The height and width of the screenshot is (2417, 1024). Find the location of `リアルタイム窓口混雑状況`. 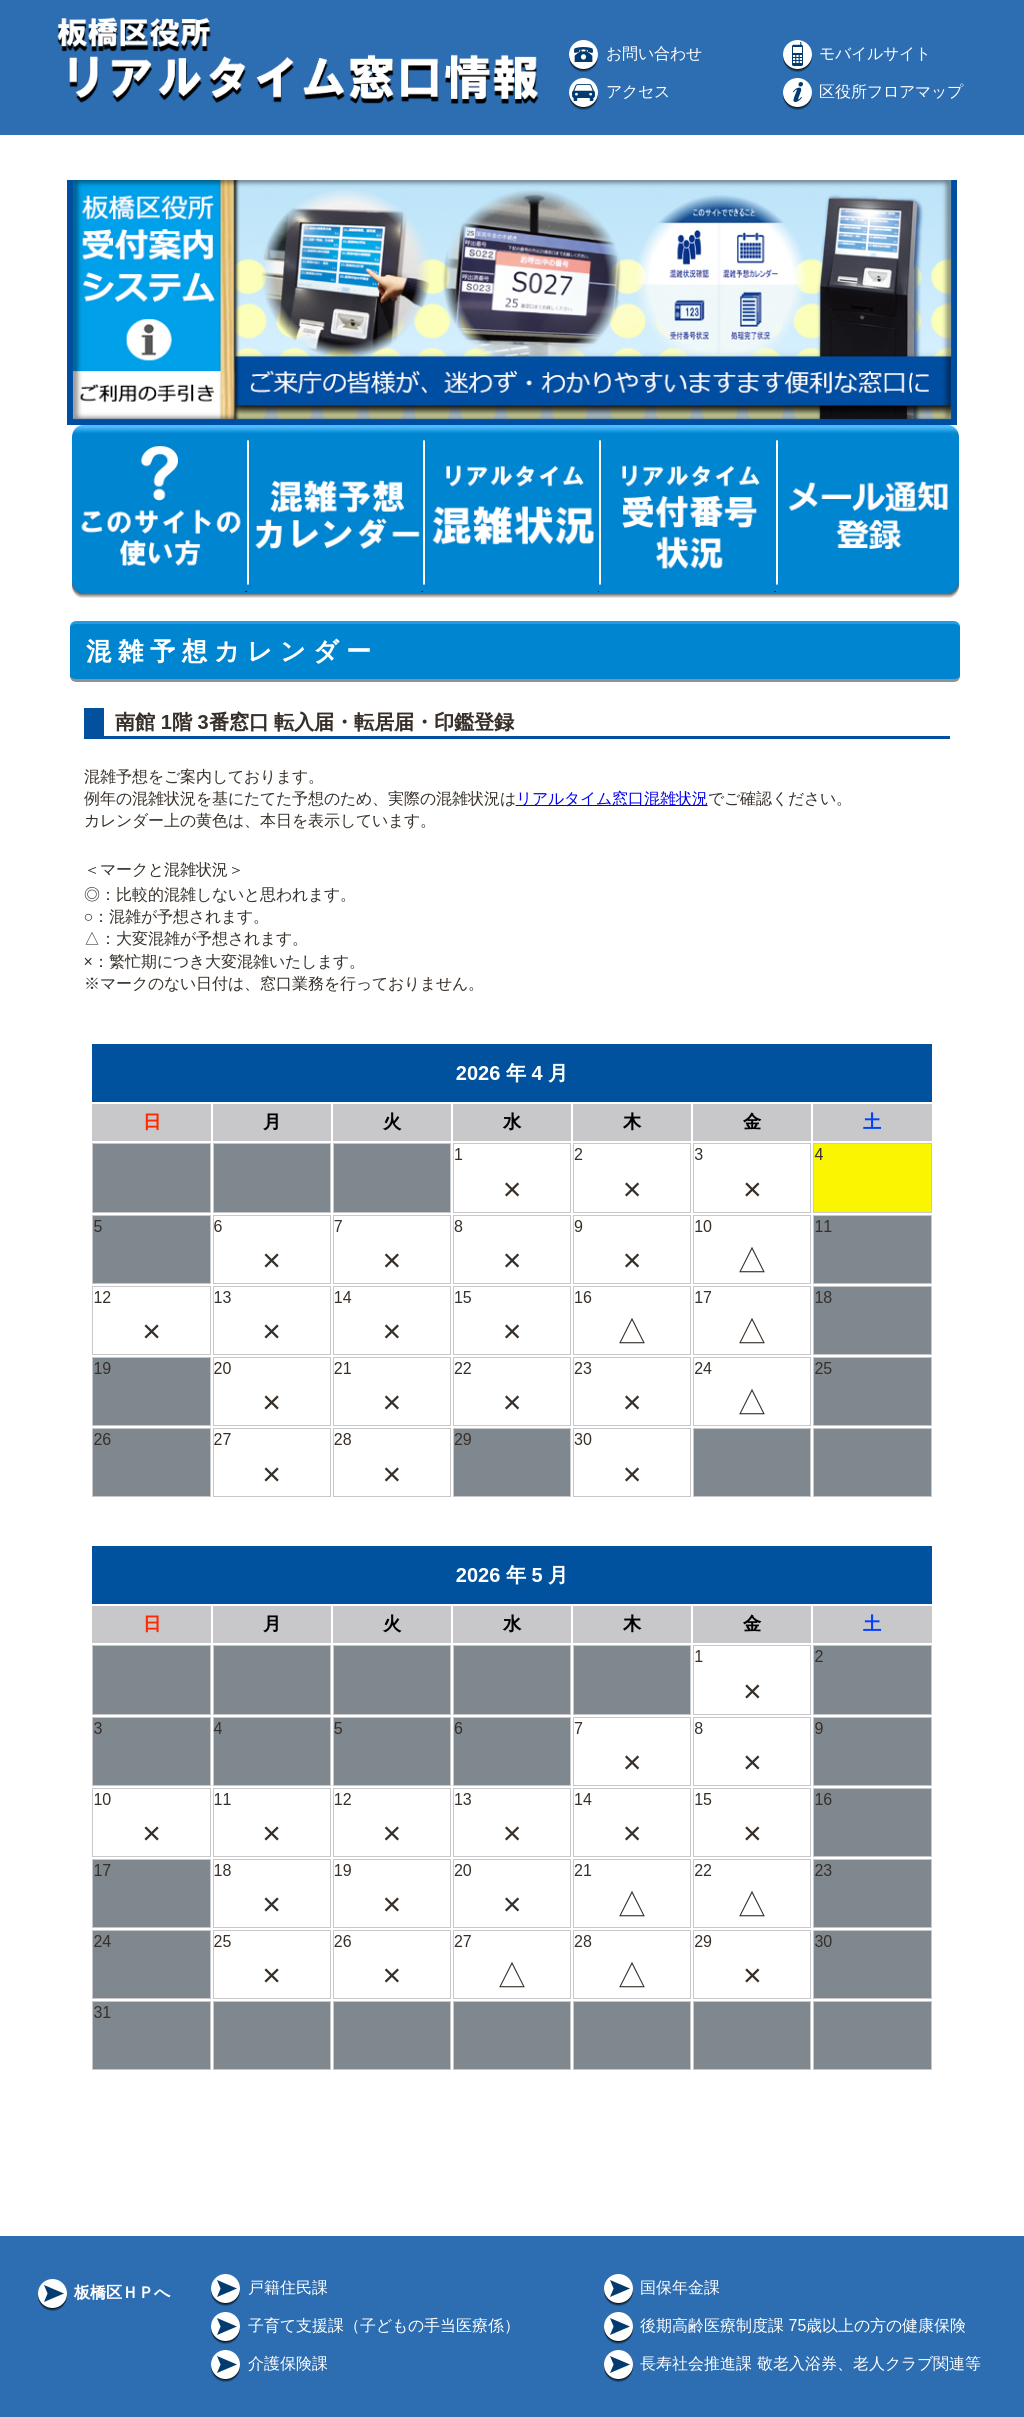

リアルタイム窓口混雑状況 is located at coordinates (612, 798).